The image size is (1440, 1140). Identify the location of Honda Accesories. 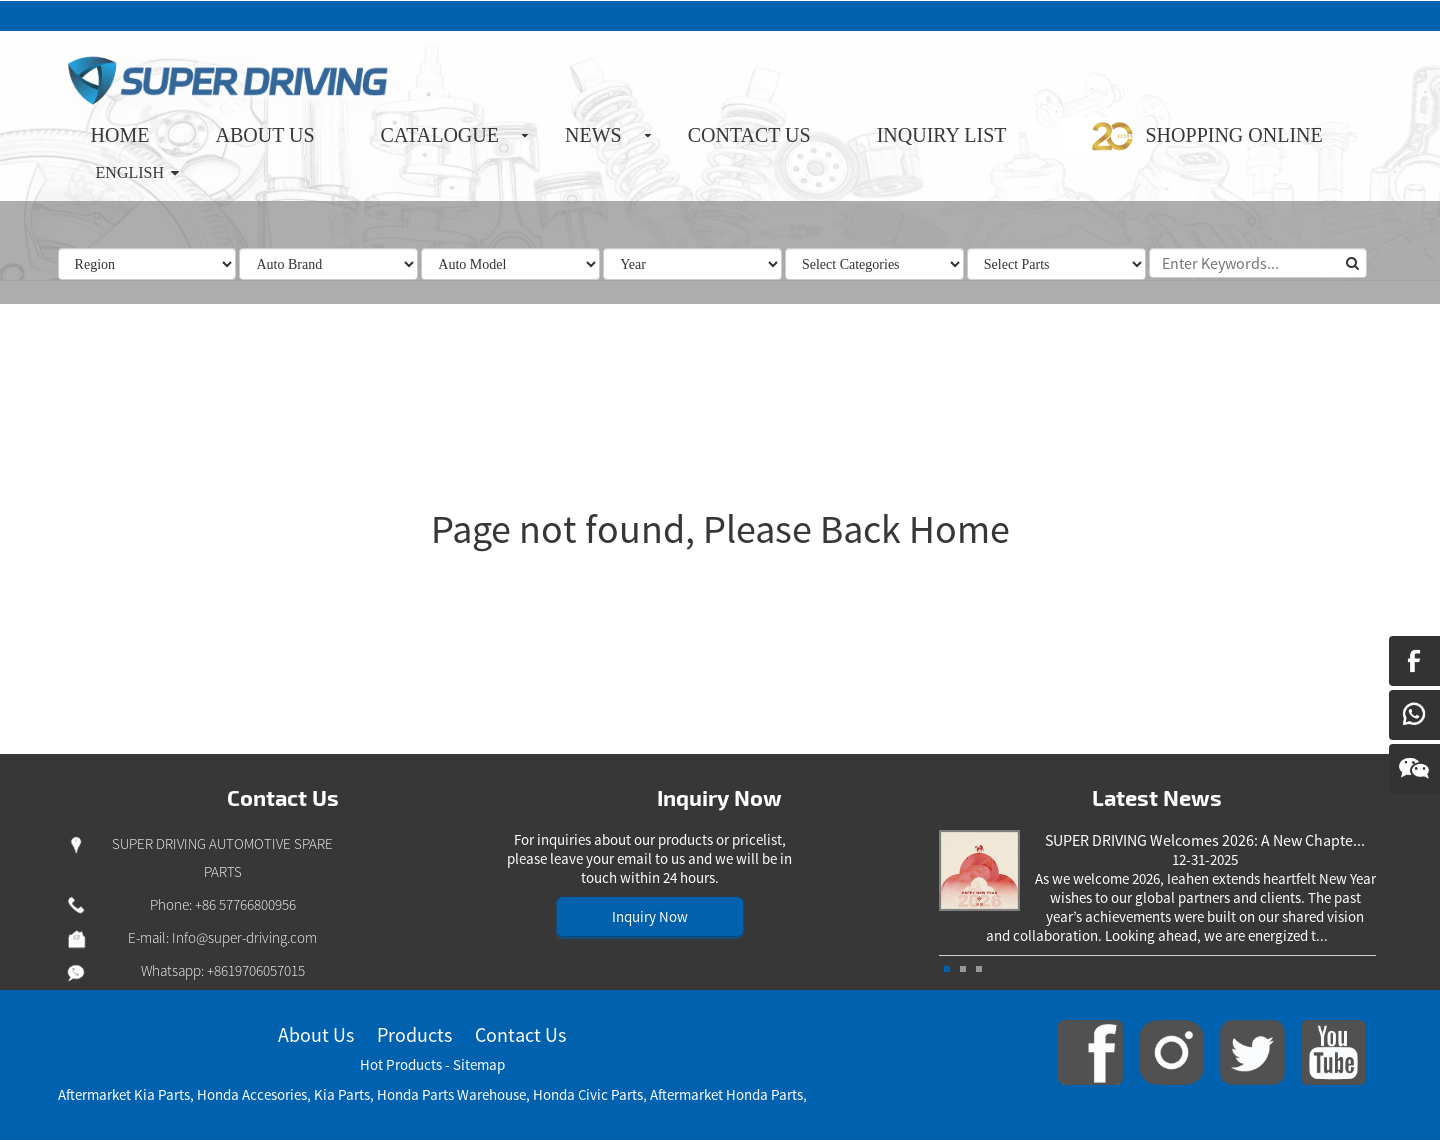
(252, 1094).